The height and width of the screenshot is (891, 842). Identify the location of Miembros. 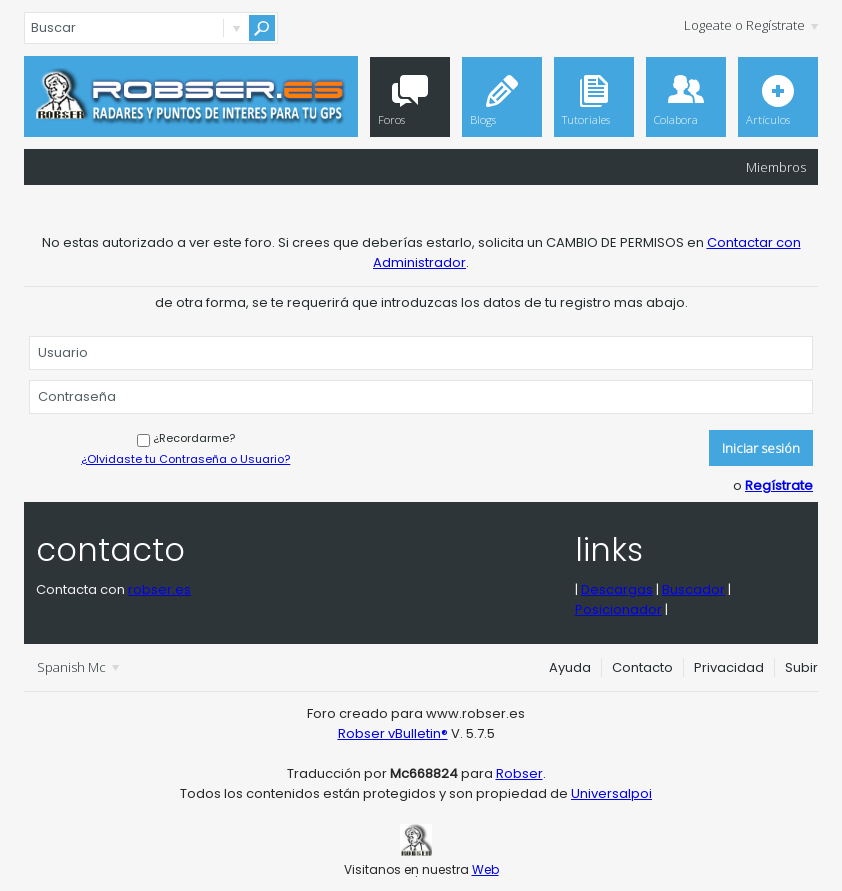
(776, 167).